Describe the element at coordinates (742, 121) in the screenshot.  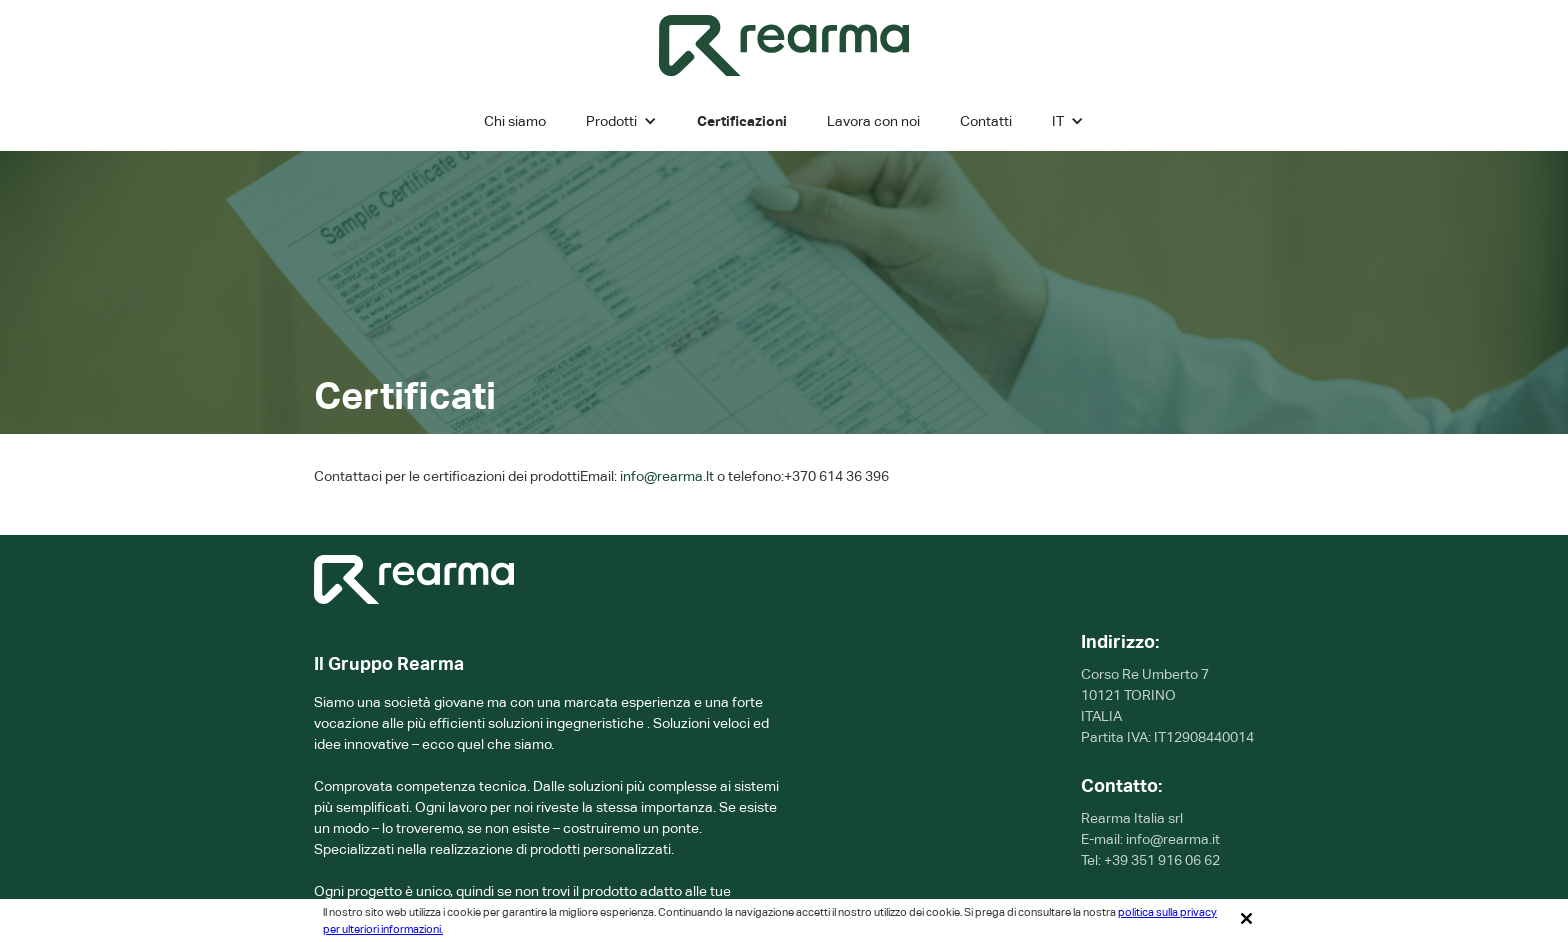
I see `Certificazioni [Sertifikatai]` at that location.